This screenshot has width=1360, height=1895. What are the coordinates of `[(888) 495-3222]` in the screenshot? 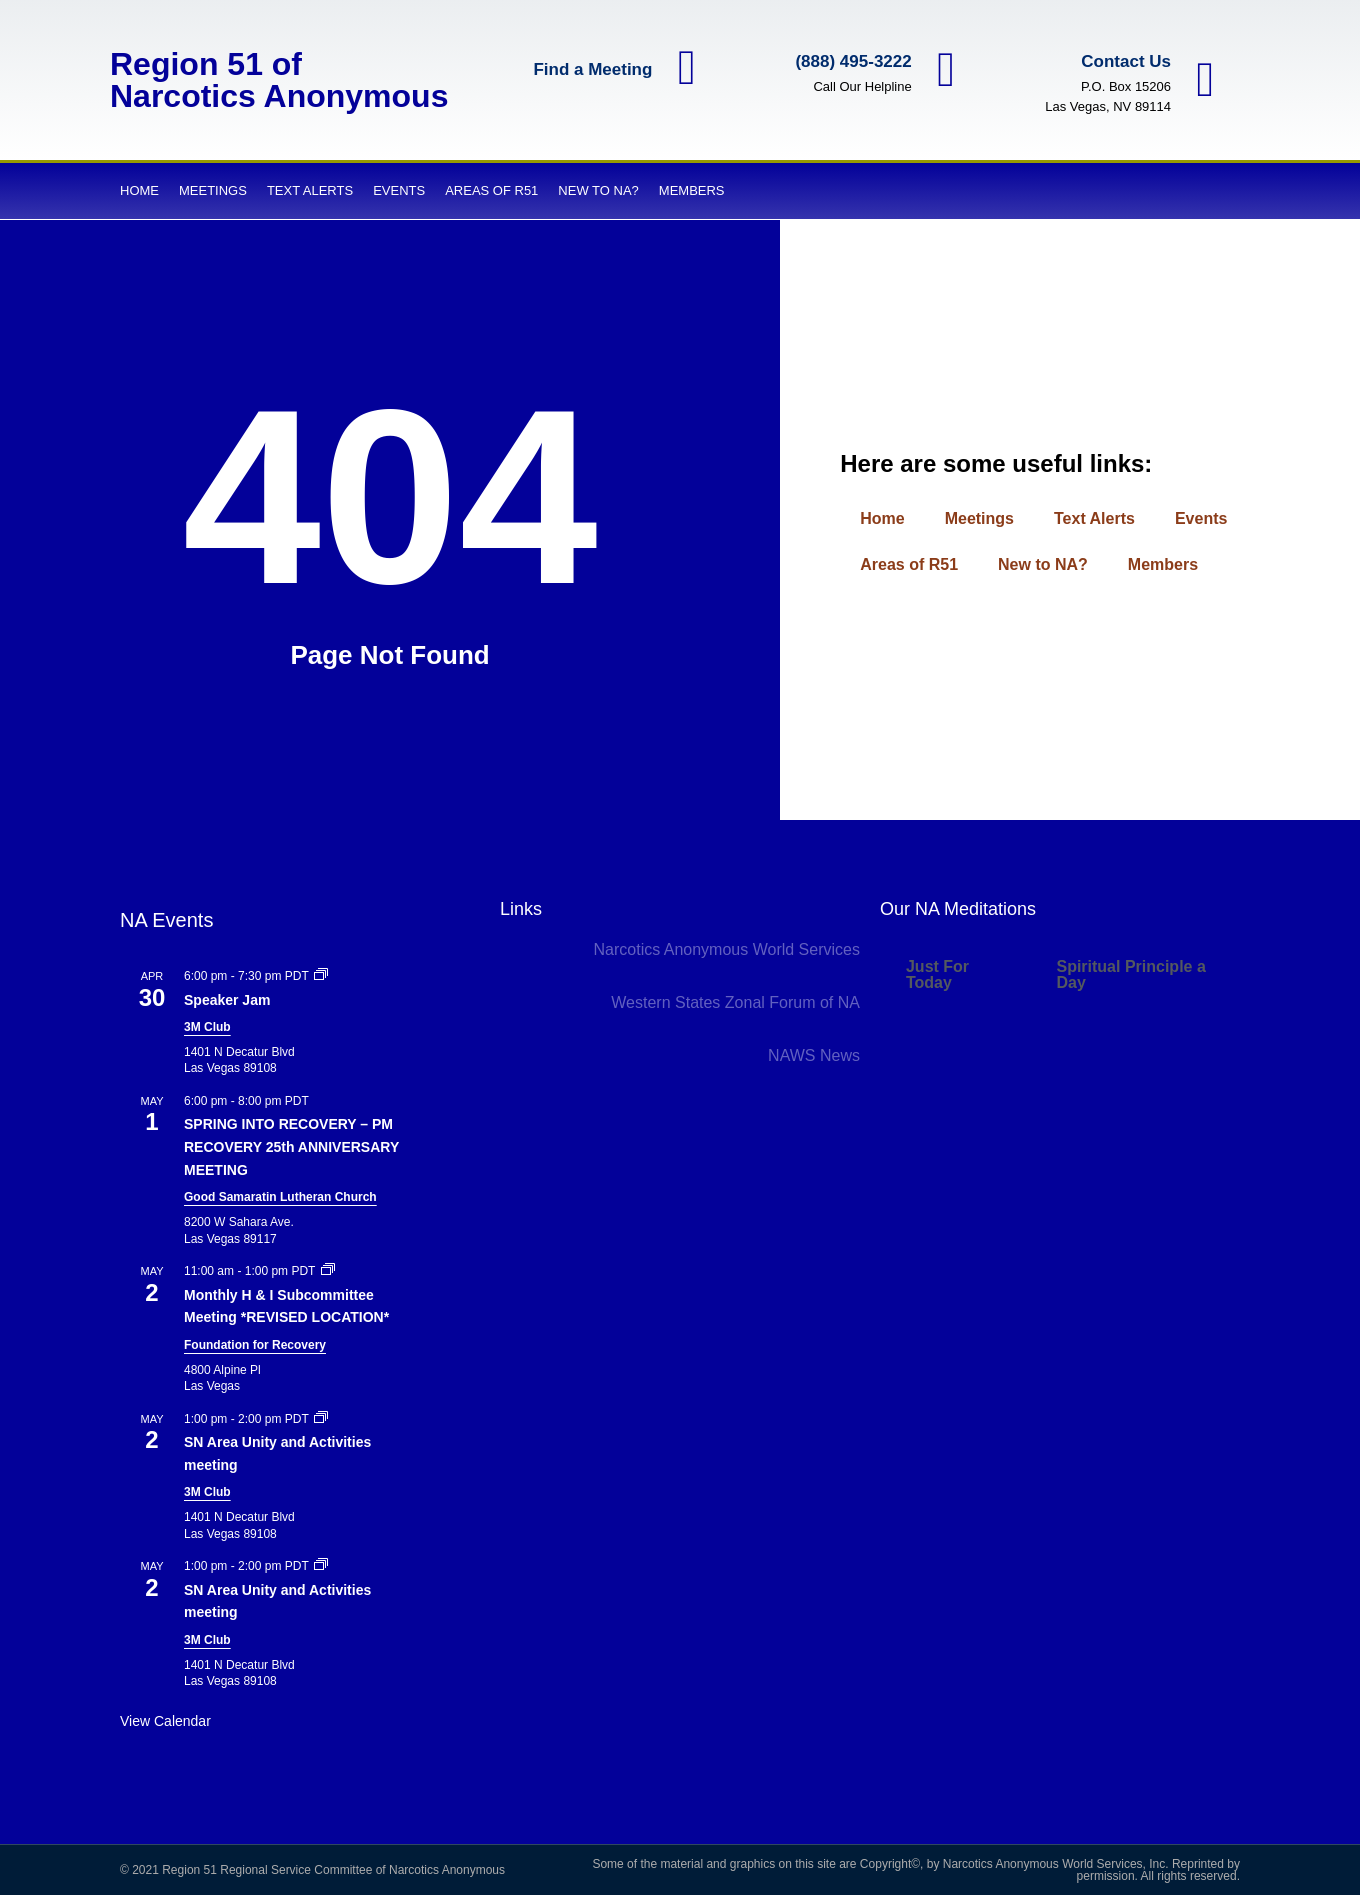 It's located at (946, 70).